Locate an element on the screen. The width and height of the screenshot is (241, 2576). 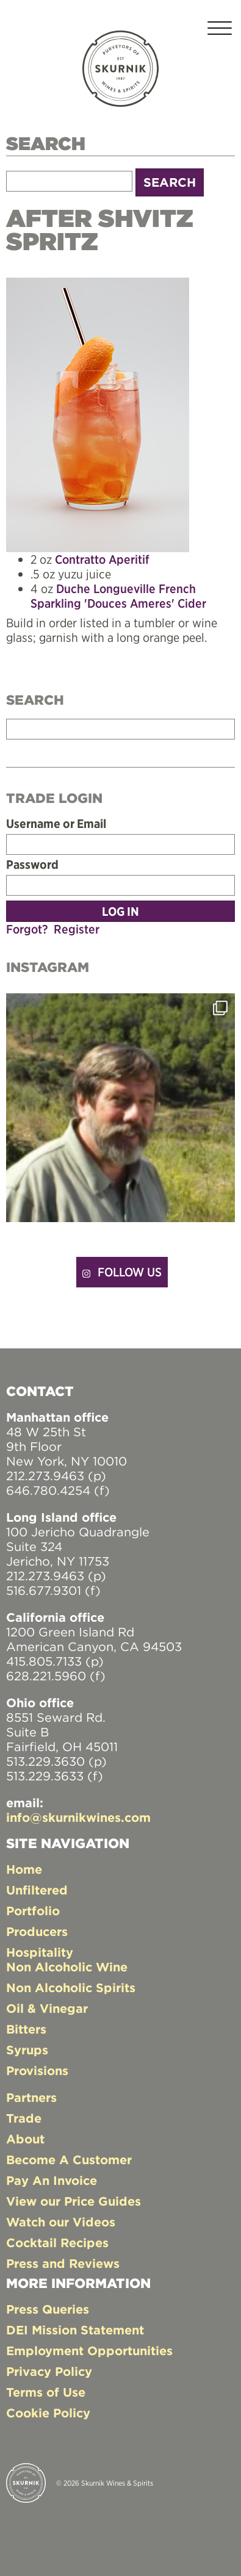
Bitters is located at coordinates (26, 2029).